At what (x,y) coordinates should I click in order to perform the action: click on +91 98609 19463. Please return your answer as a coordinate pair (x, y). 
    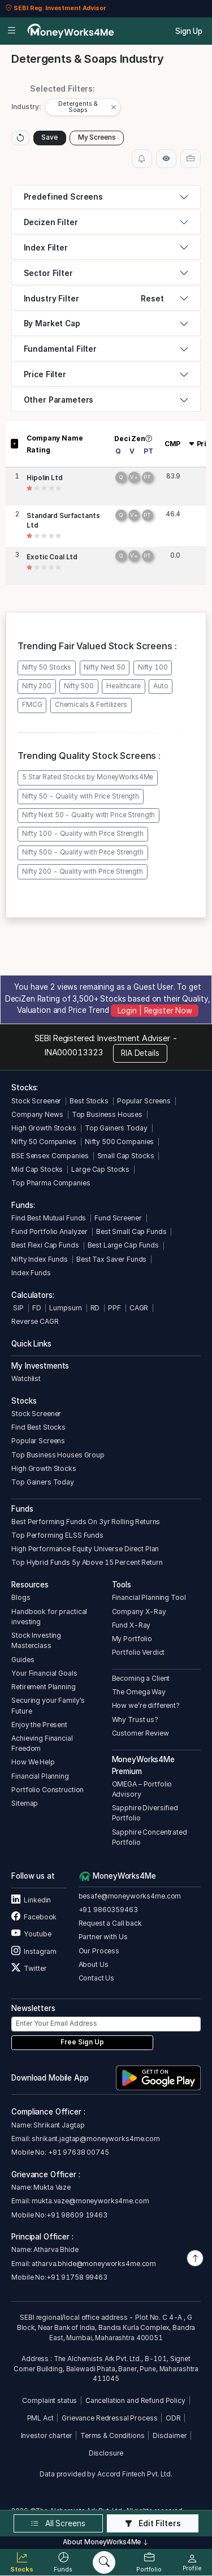
    Looking at the image, I should click on (76, 2208).